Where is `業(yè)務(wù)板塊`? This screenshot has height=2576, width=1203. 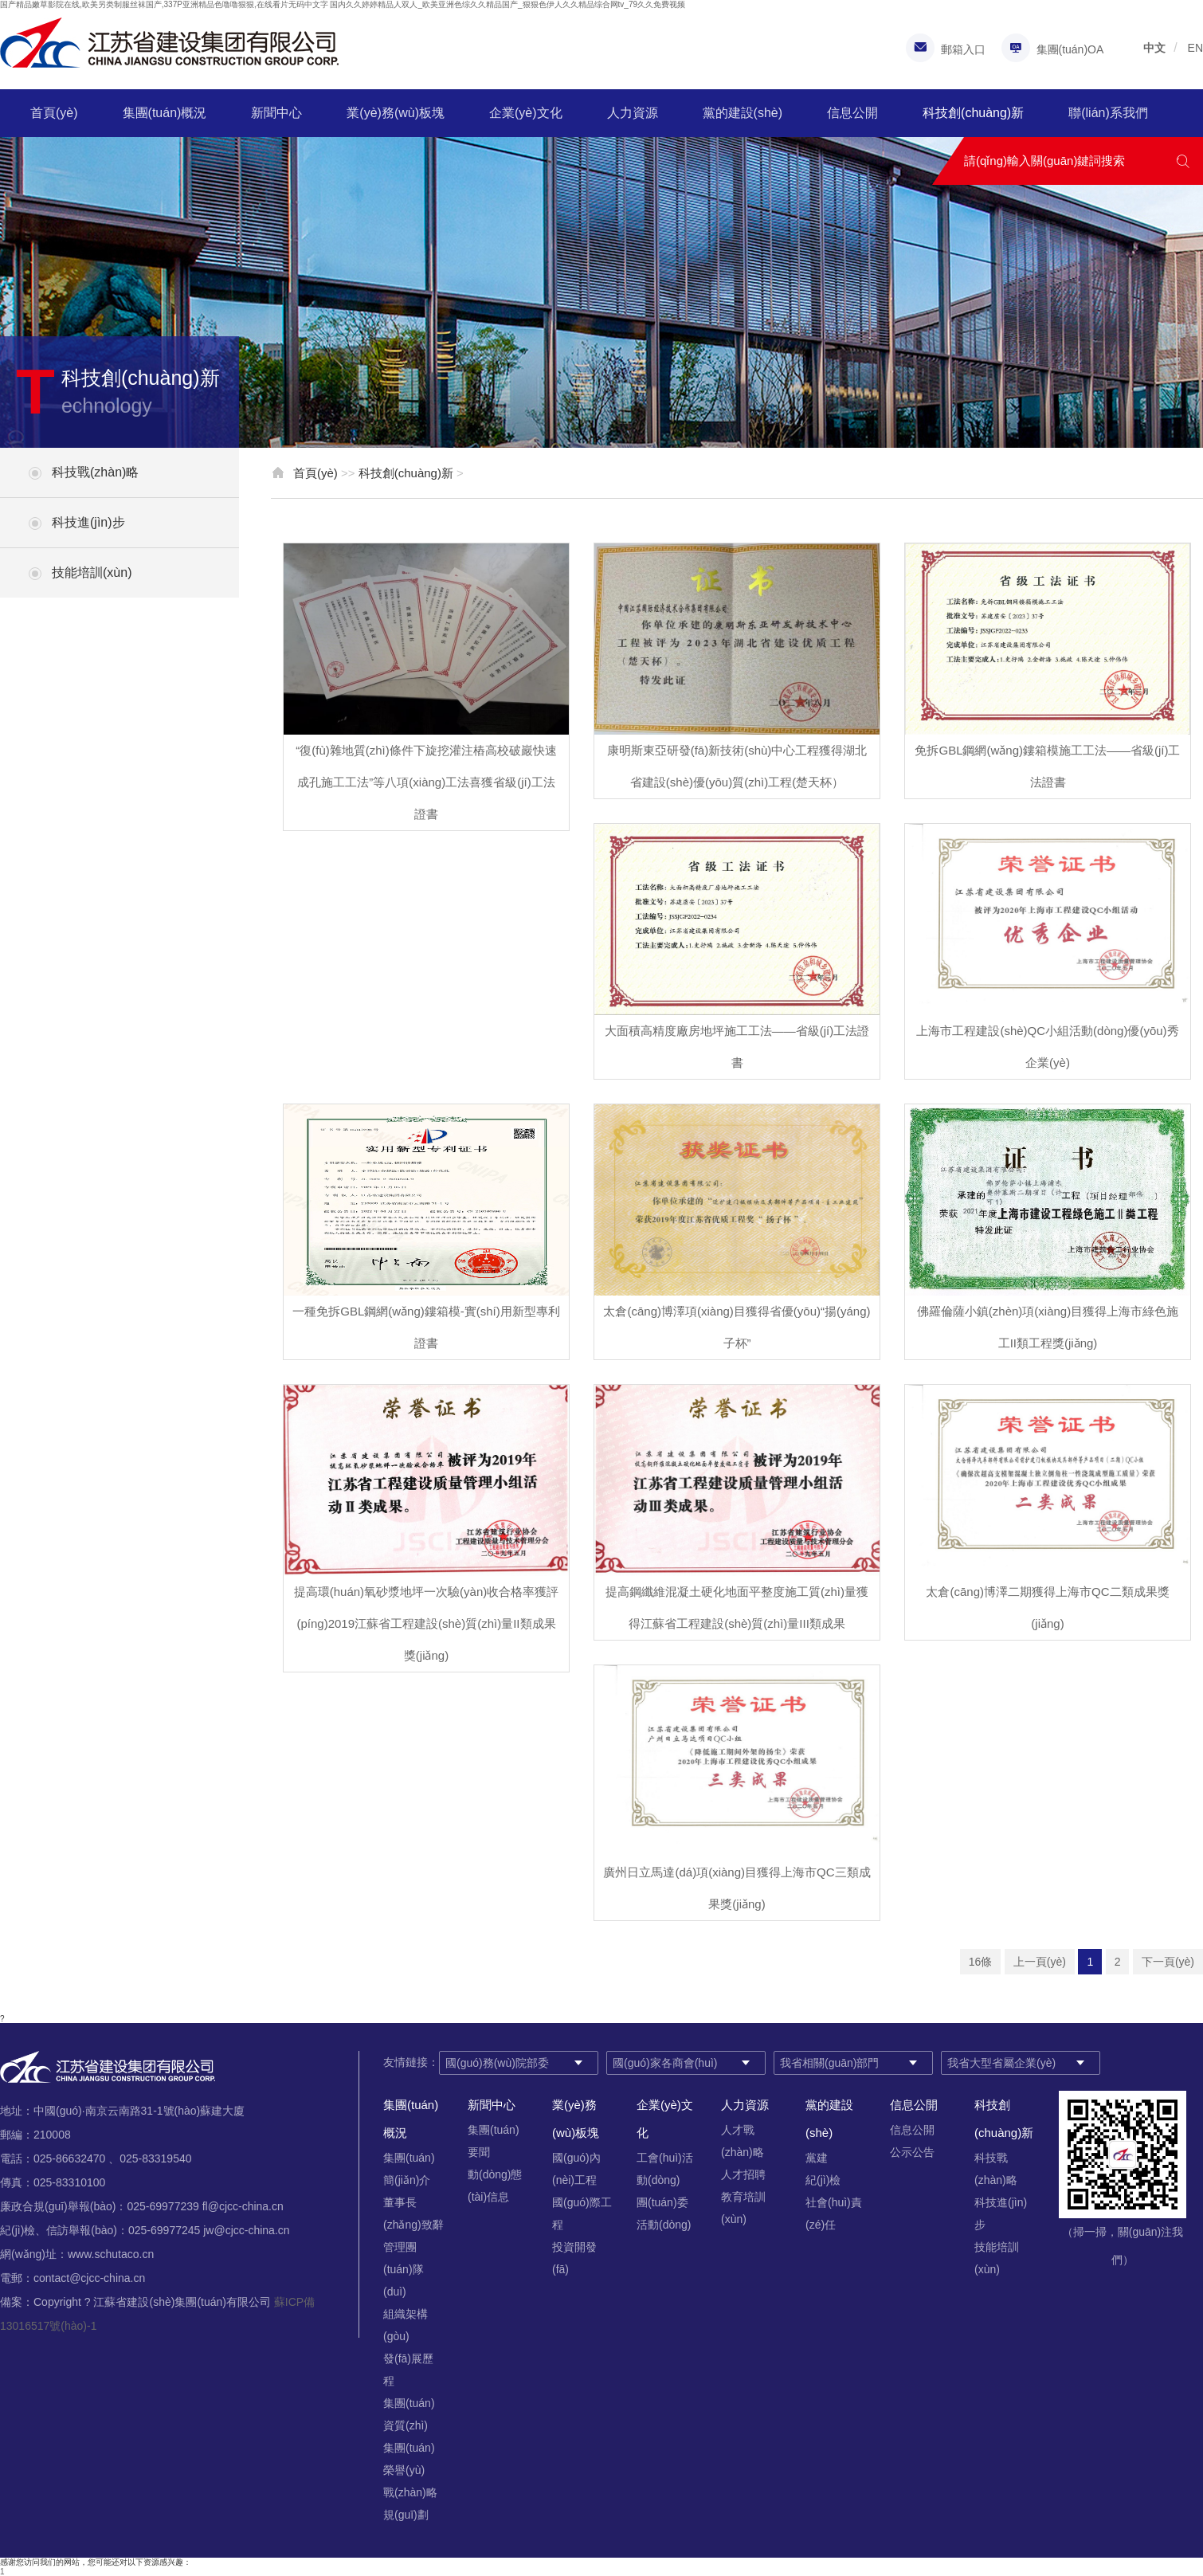
業(yè)務(wù)板塊 is located at coordinates (396, 113).